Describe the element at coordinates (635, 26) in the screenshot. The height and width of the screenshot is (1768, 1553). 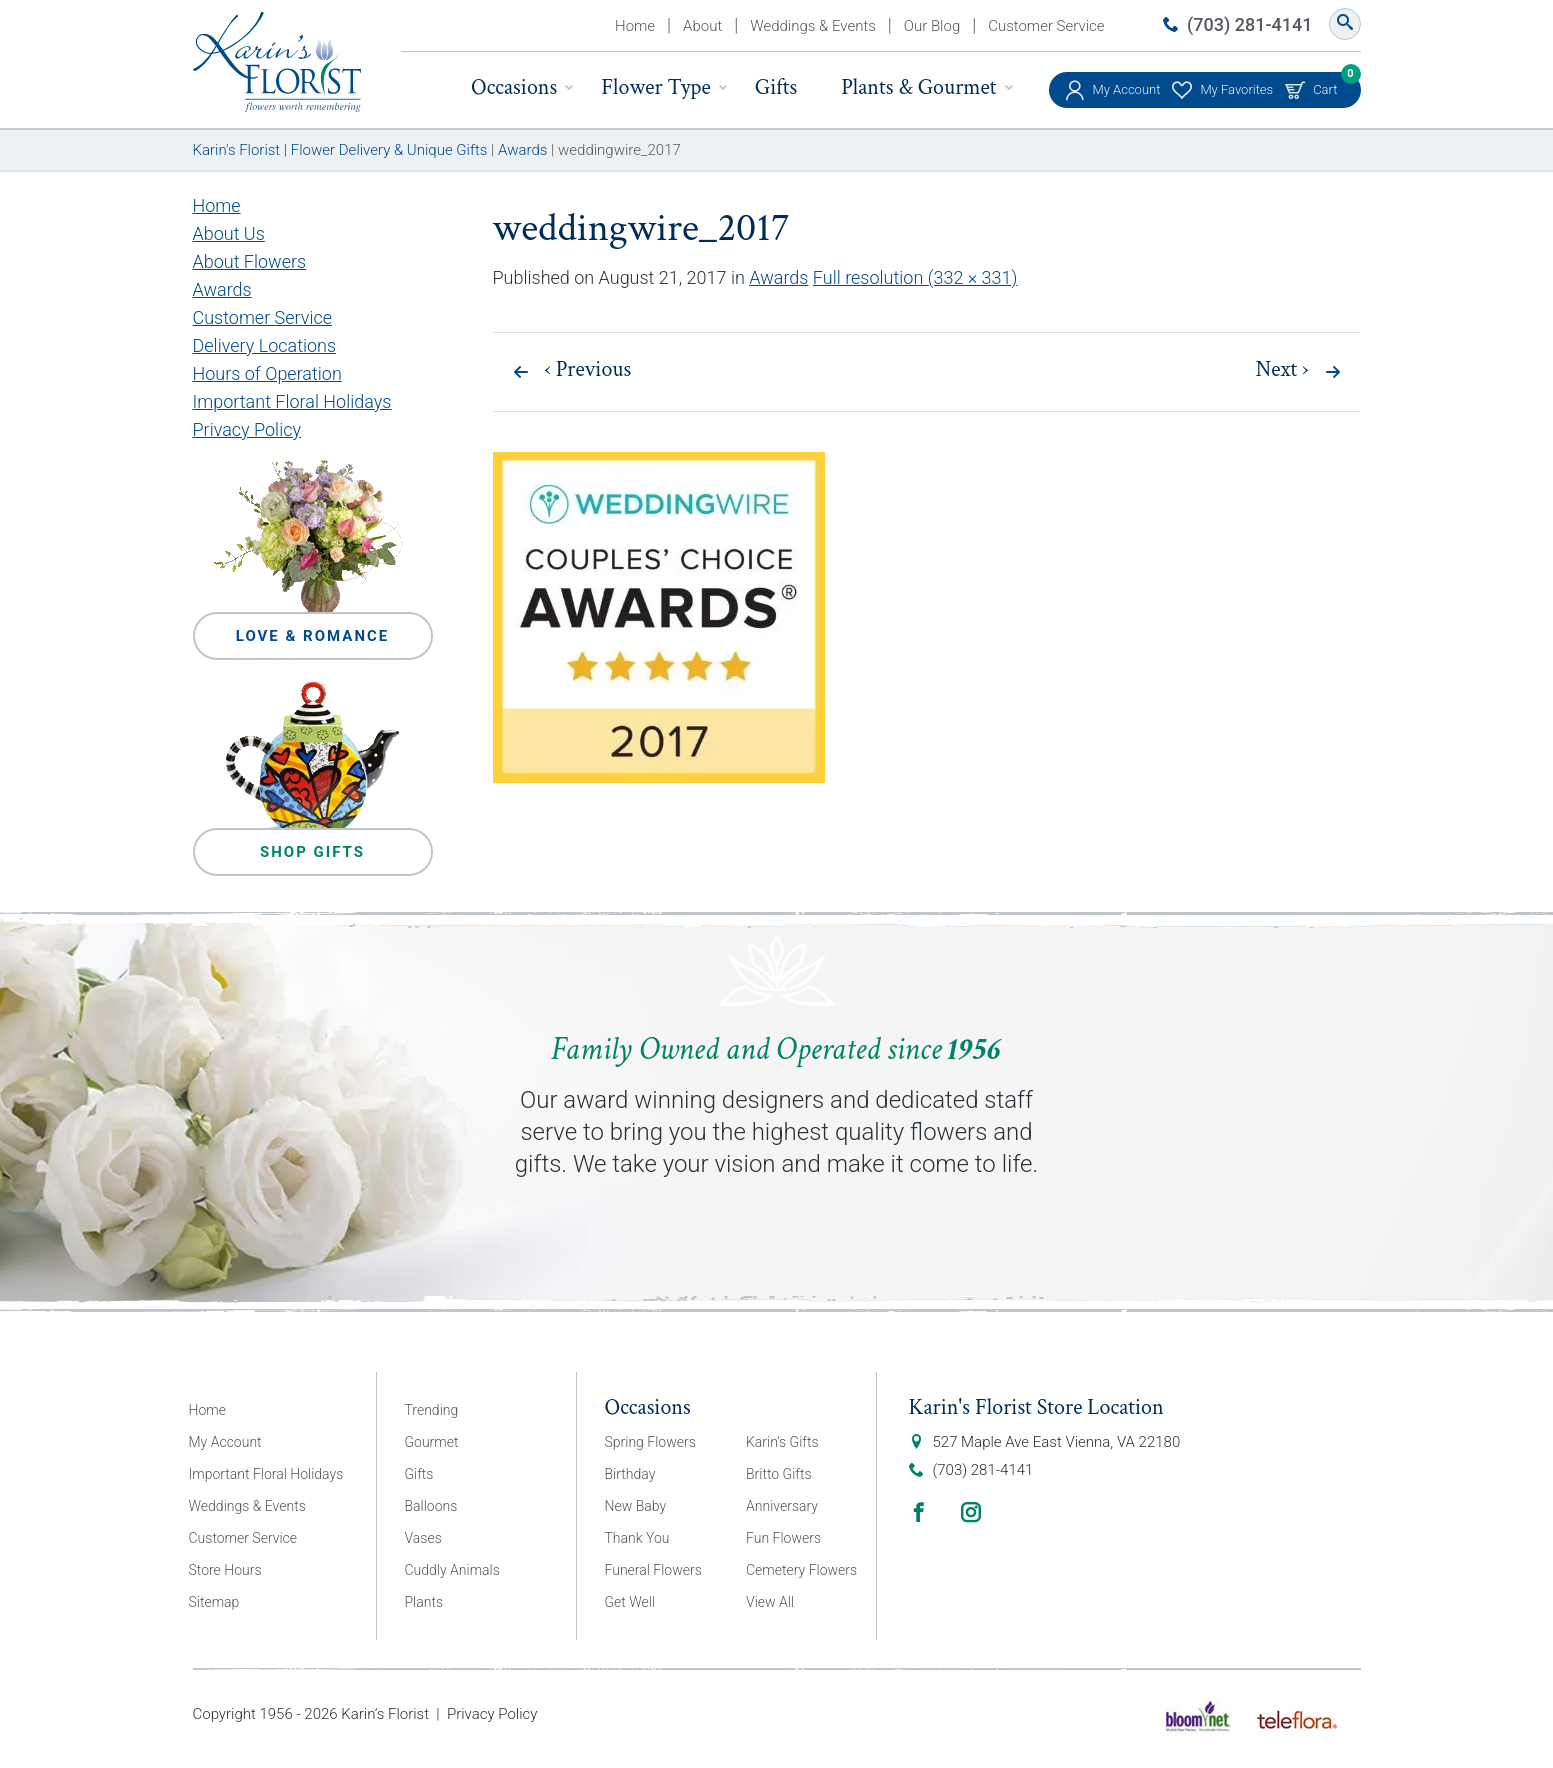
I see `Home` at that location.